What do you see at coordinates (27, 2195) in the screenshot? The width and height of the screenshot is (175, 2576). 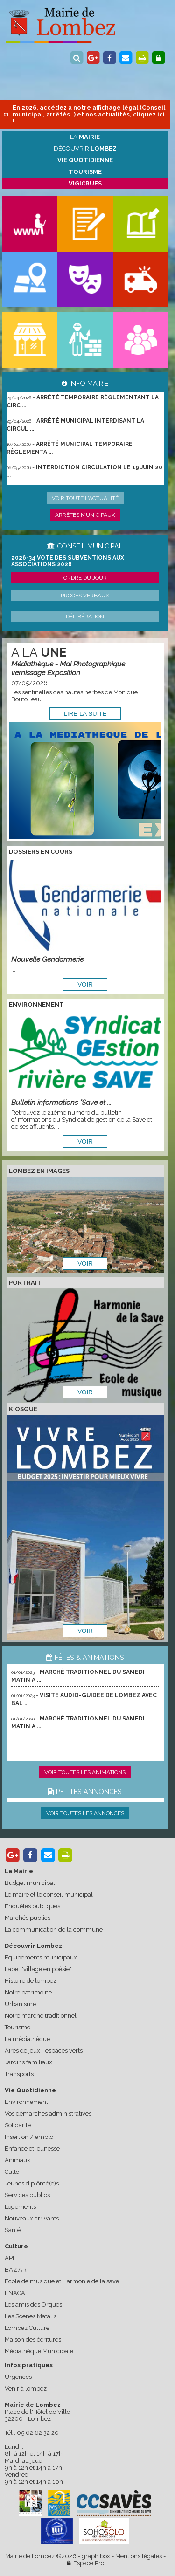 I see `Services publics` at bounding box center [27, 2195].